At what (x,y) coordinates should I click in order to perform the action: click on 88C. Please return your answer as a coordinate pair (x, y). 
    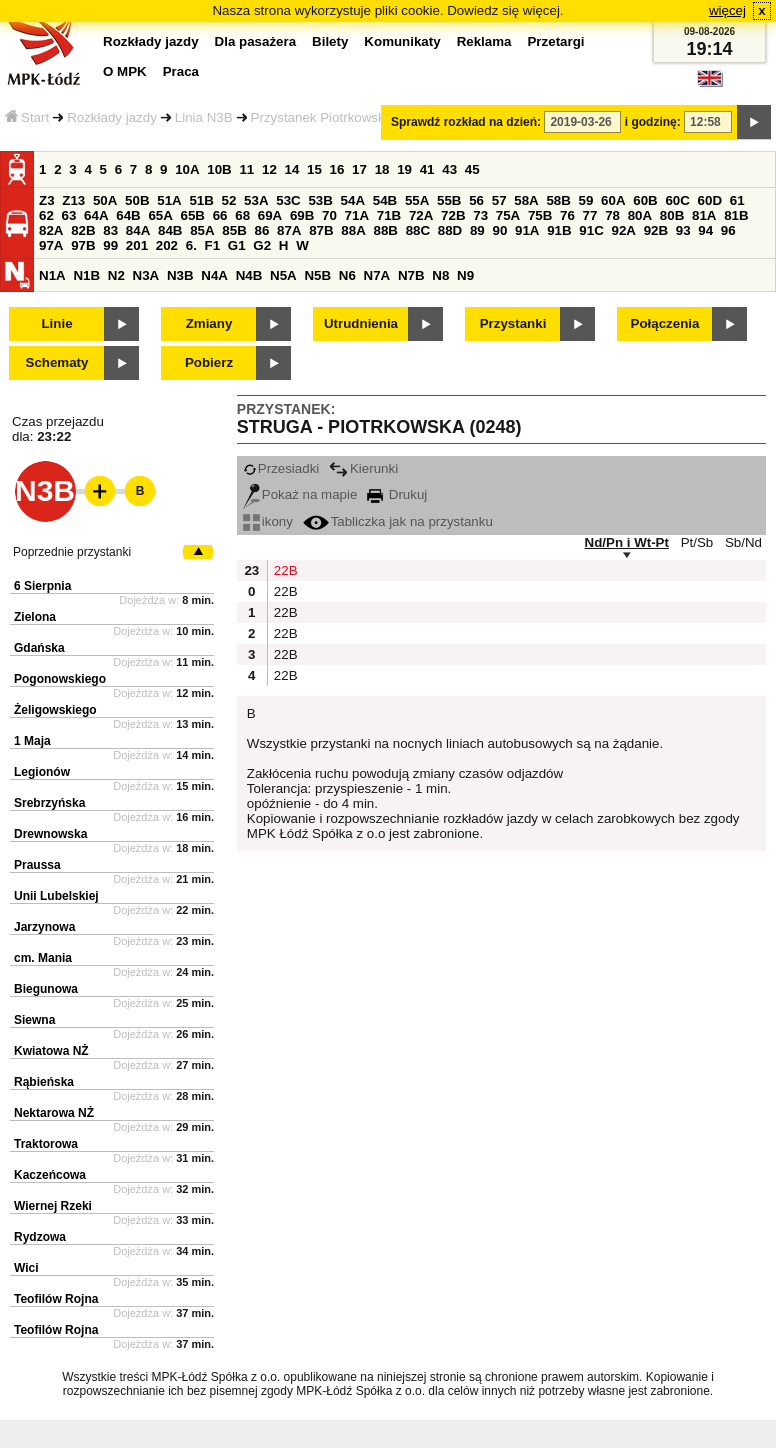
    Looking at the image, I should click on (418, 230).